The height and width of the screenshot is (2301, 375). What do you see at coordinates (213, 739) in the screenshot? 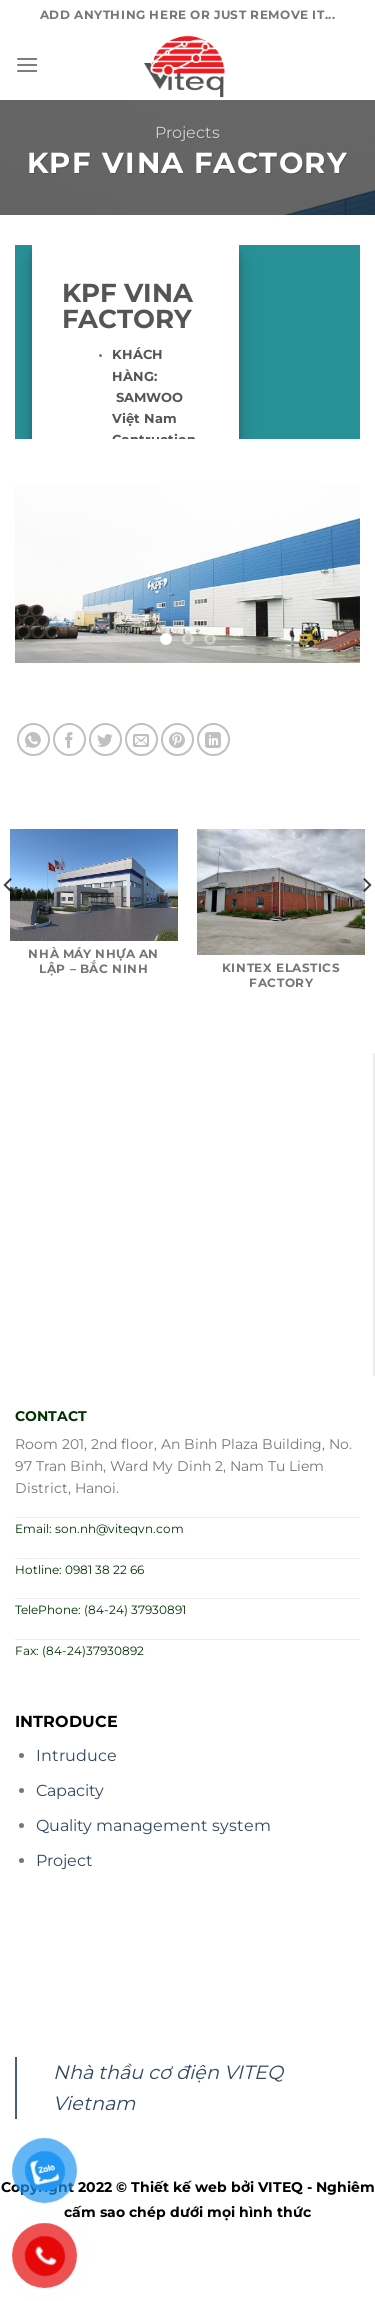
I see `[Share on LinkedIn]` at bounding box center [213, 739].